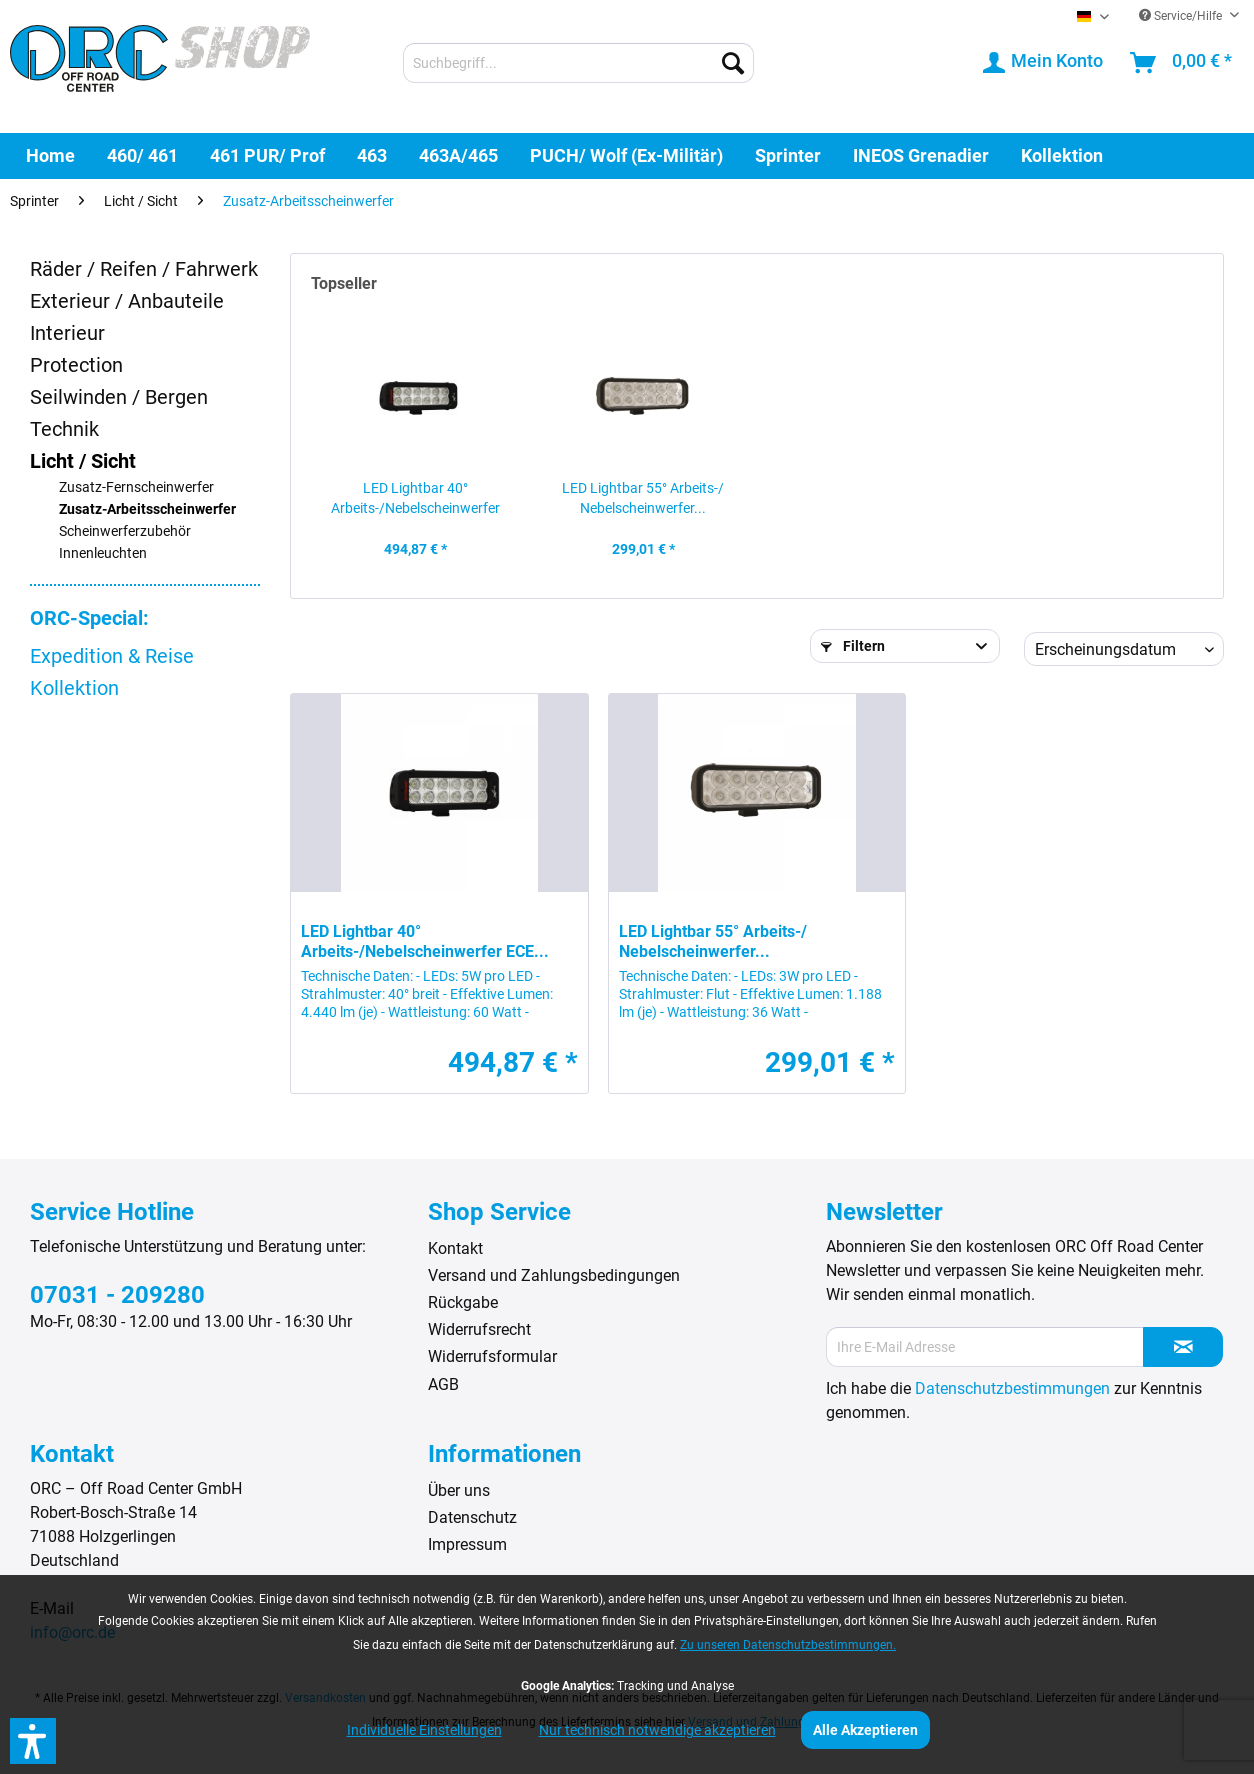 The width and height of the screenshot is (1254, 1774). I want to click on [button], so click(33, 1741).